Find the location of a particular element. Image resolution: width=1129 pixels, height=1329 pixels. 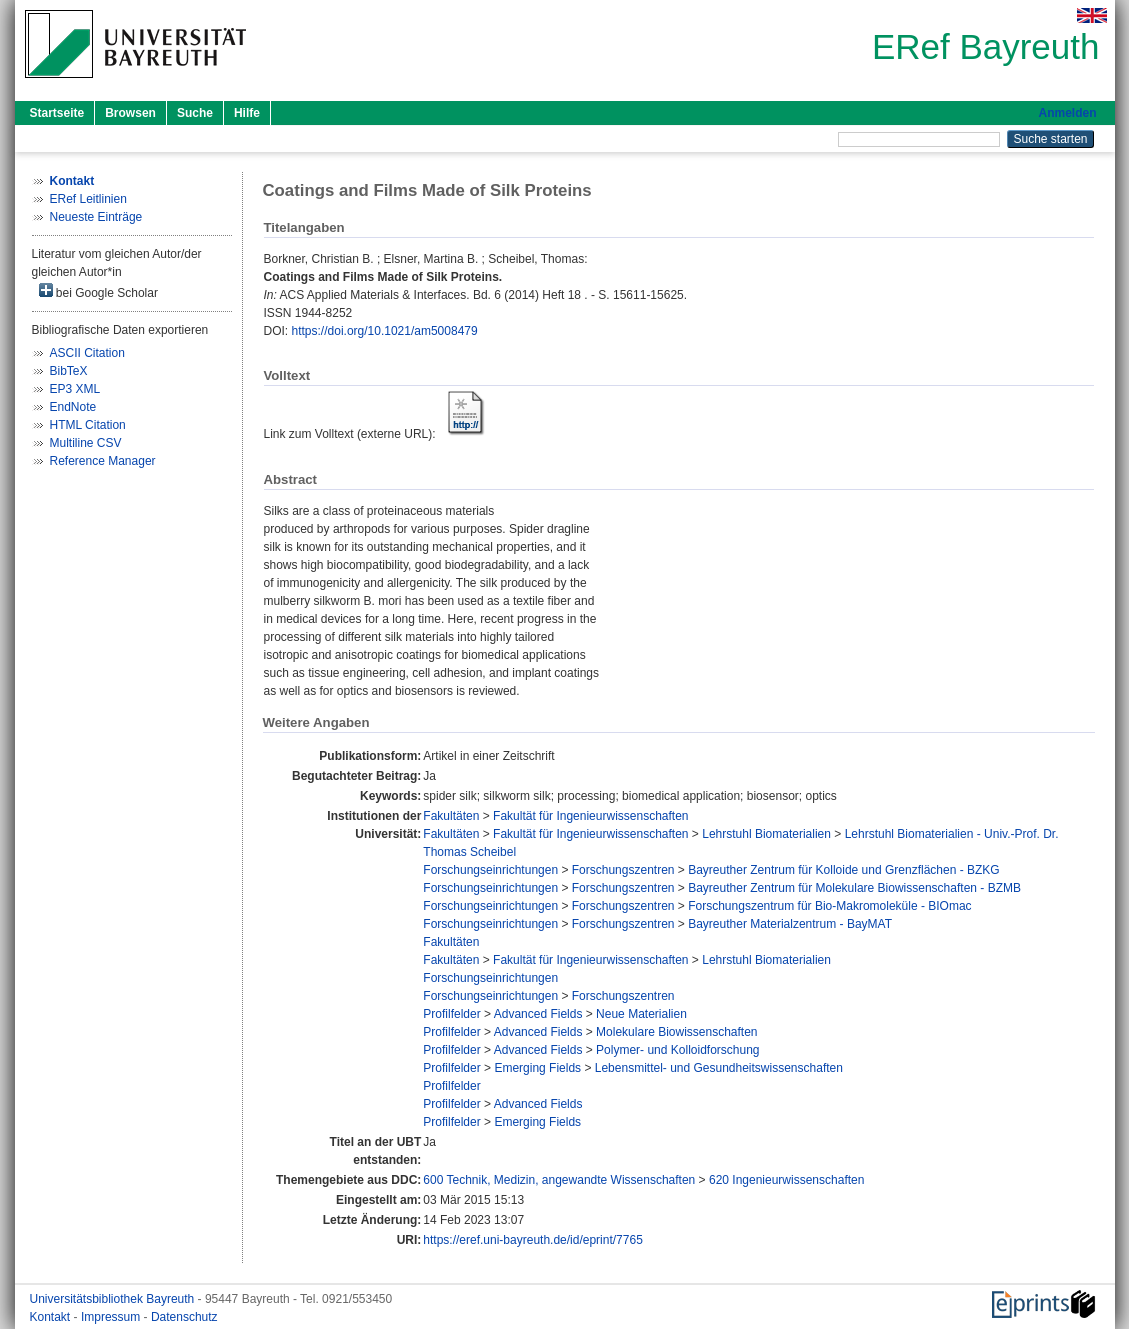

Universitätsbibliothek Bayreuth is located at coordinates (114, 1299).